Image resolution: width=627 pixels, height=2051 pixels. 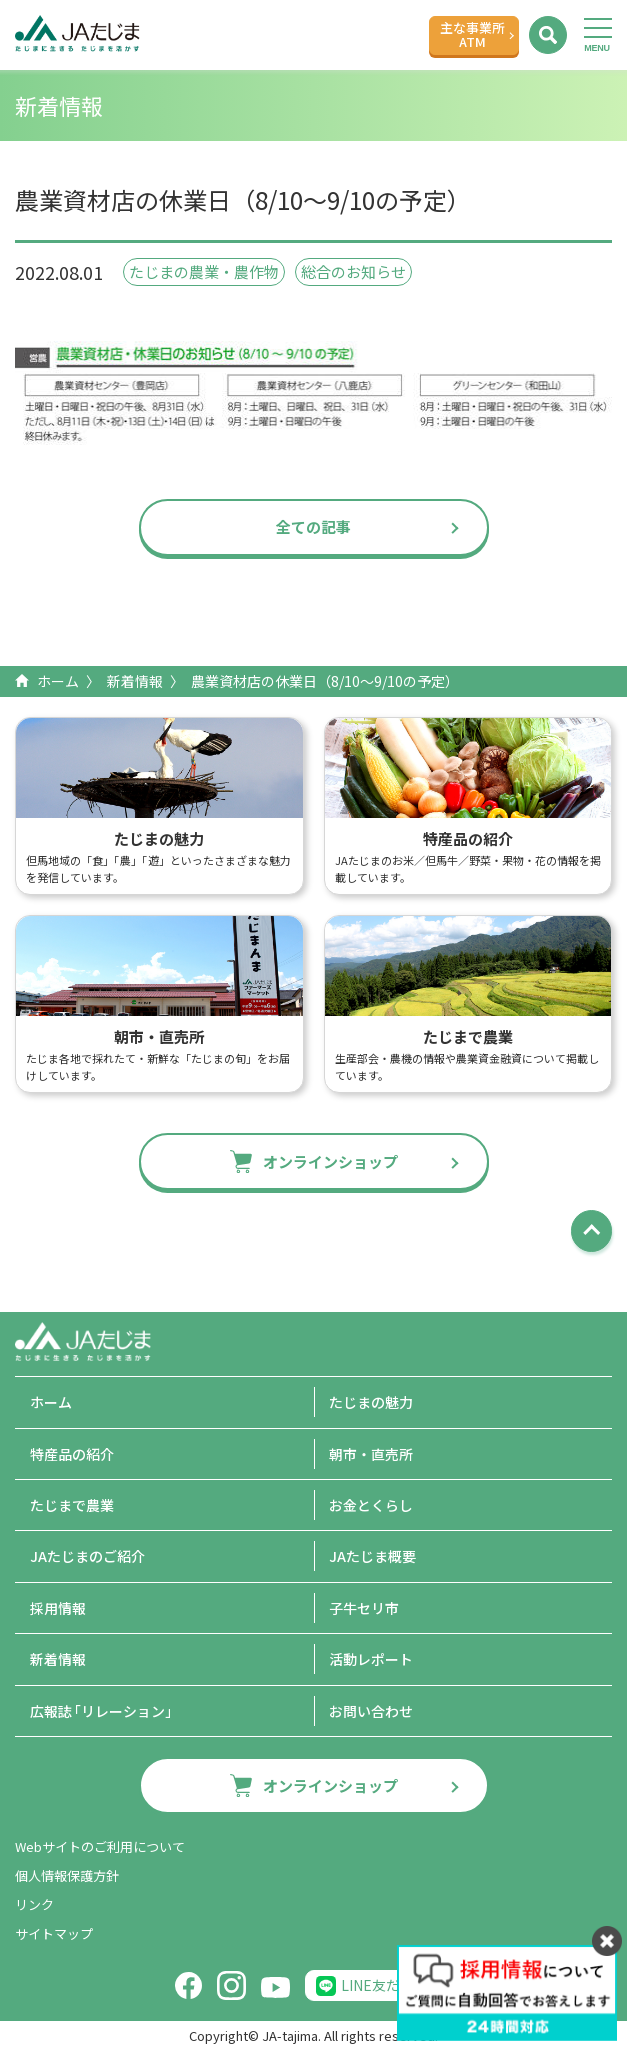 What do you see at coordinates (87, 1556) in the screenshot?
I see `JAたじまのご紹介` at bounding box center [87, 1556].